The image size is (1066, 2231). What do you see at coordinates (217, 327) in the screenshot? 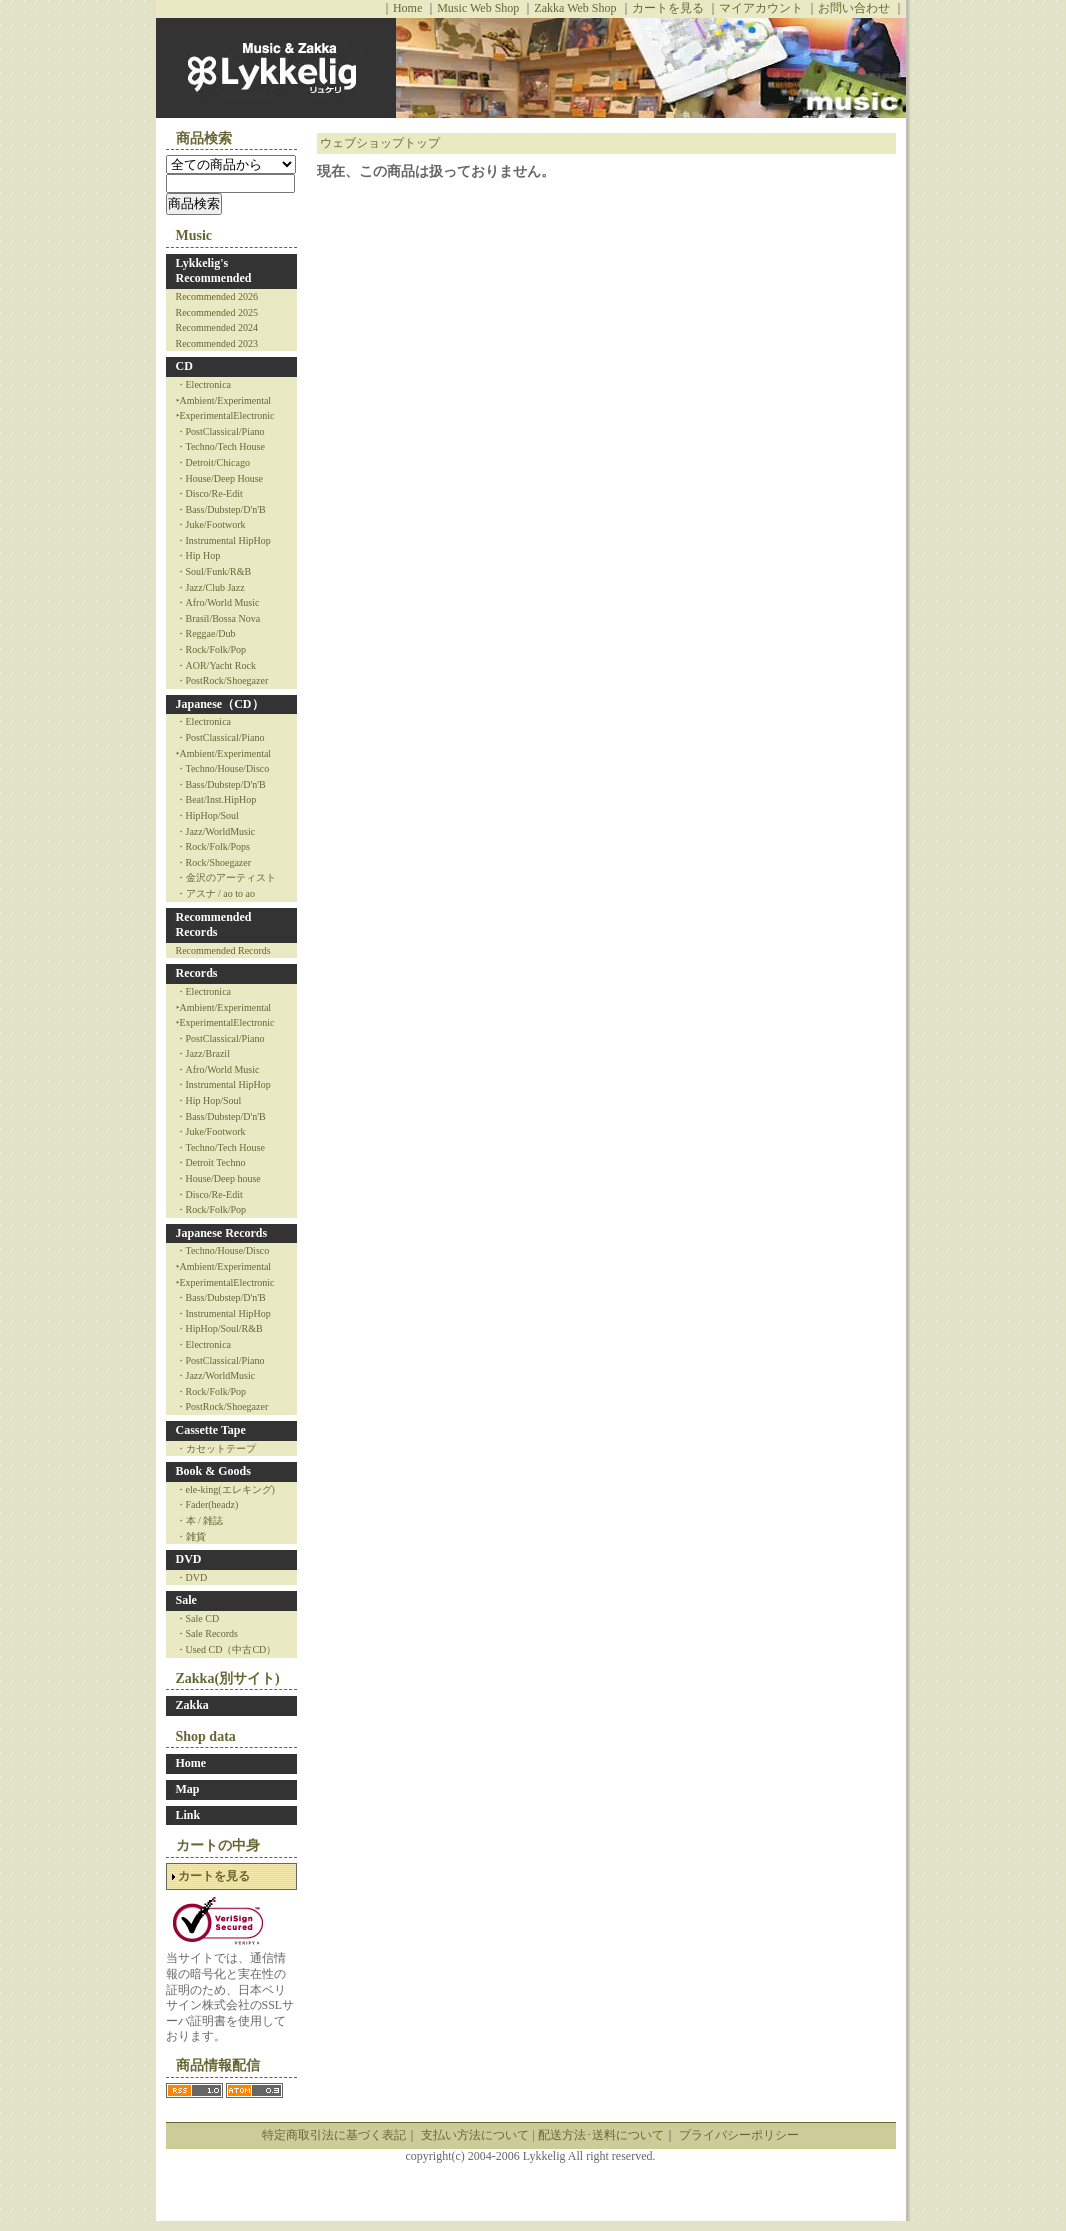
I see `Recommended 2024` at bounding box center [217, 327].